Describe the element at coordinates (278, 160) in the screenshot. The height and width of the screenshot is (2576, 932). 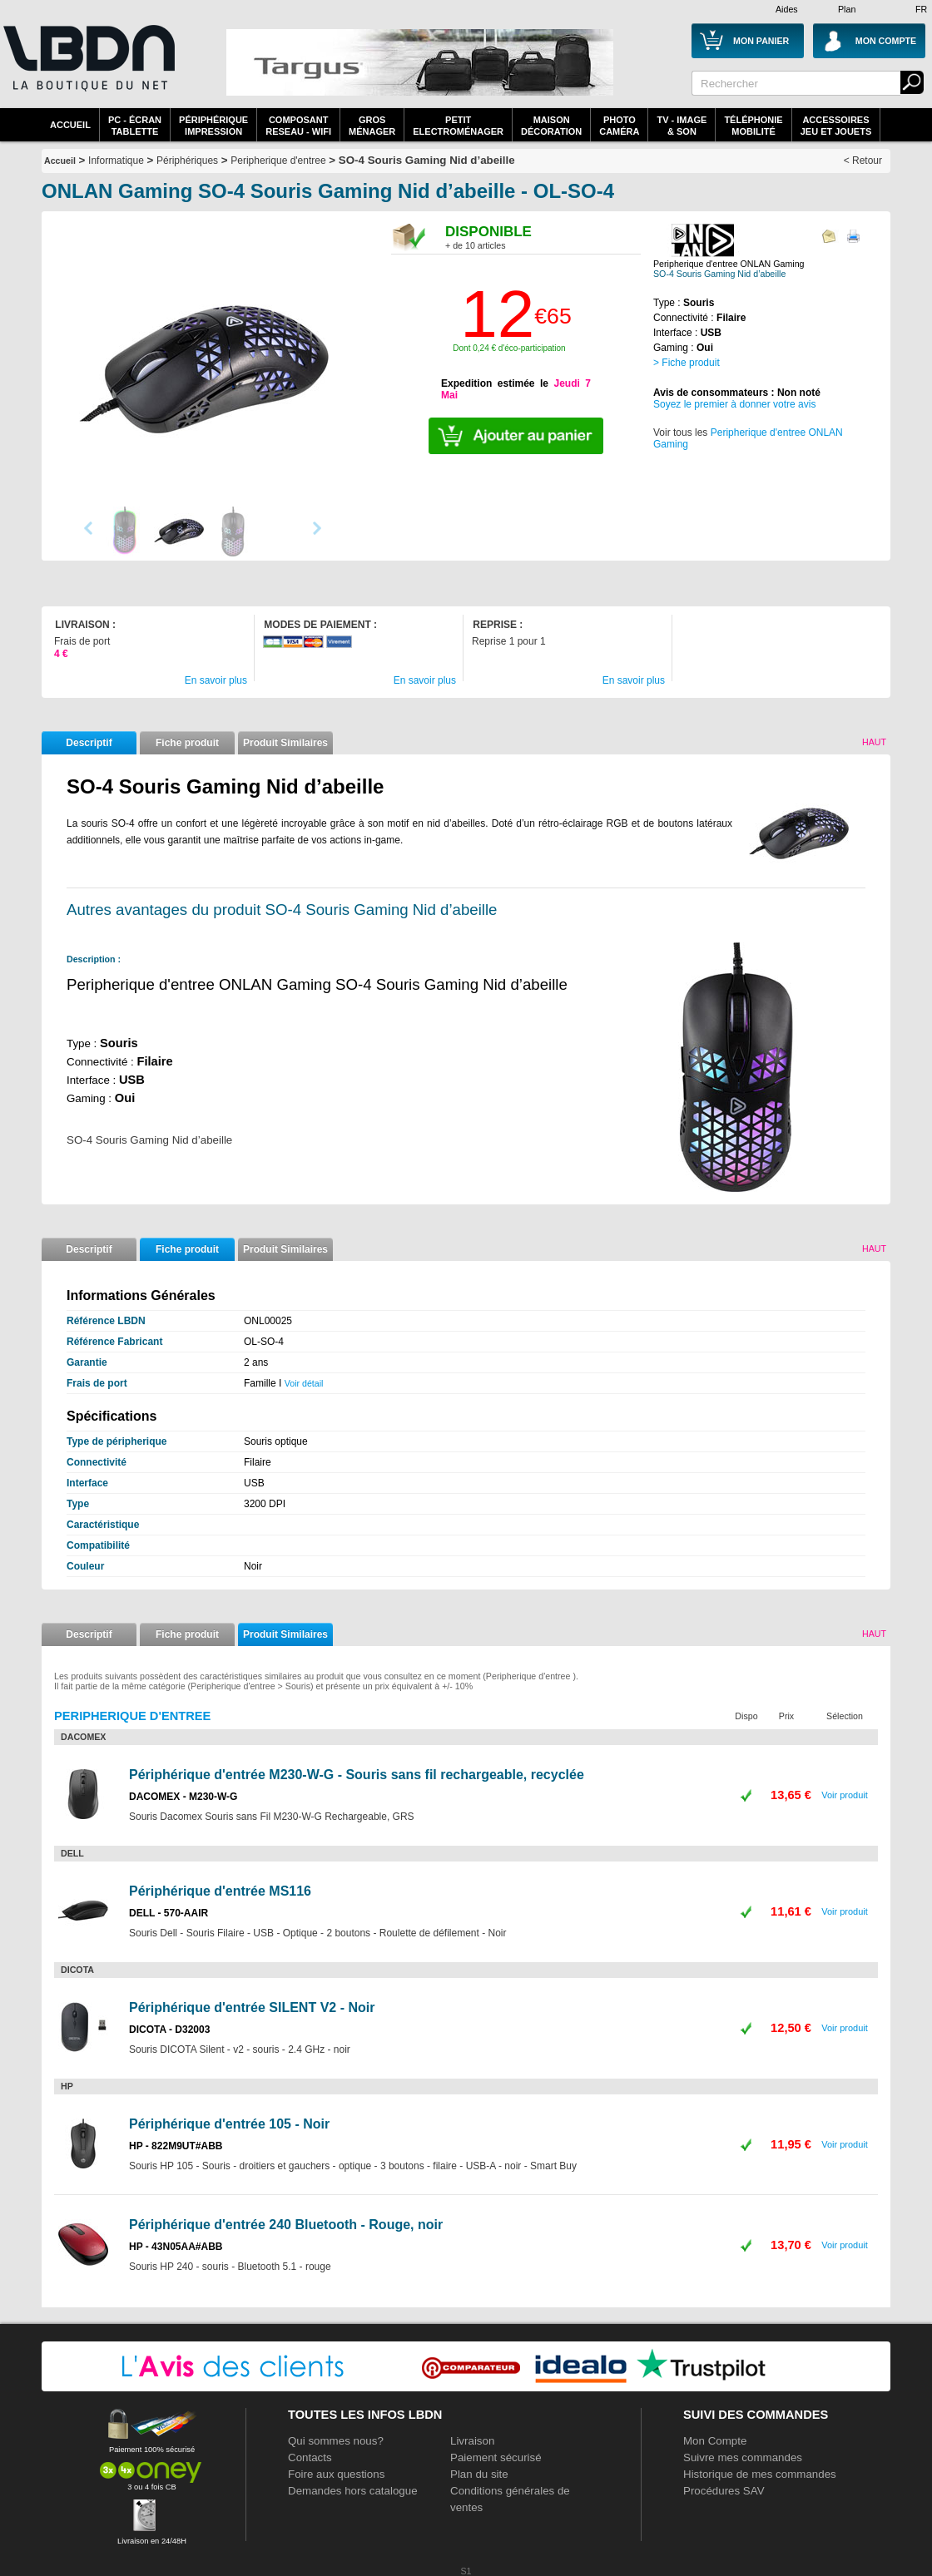
I see `Peripherique d'entree` at that location.